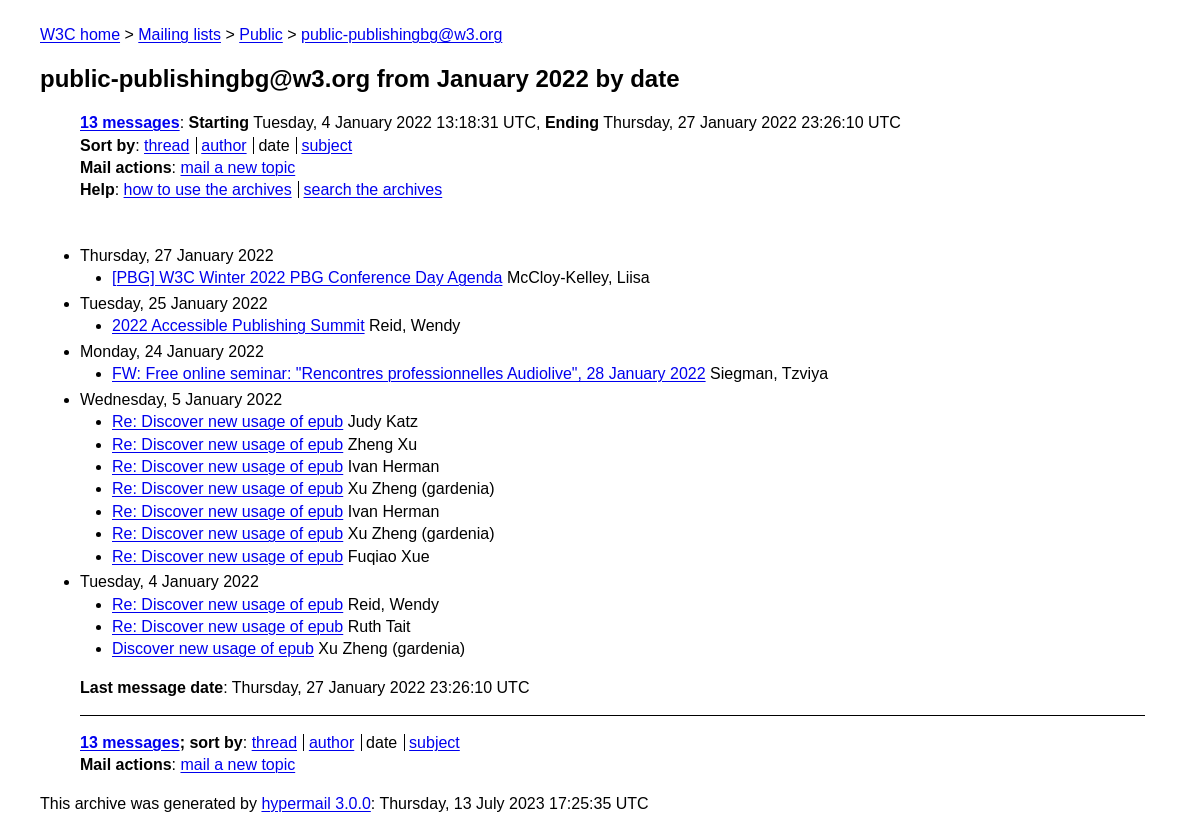 This screenshot has height=839, width=1185. What do you see at coordinates (166, 145) in the screenshot?
I see `thread` at bounding box center [166, 145].